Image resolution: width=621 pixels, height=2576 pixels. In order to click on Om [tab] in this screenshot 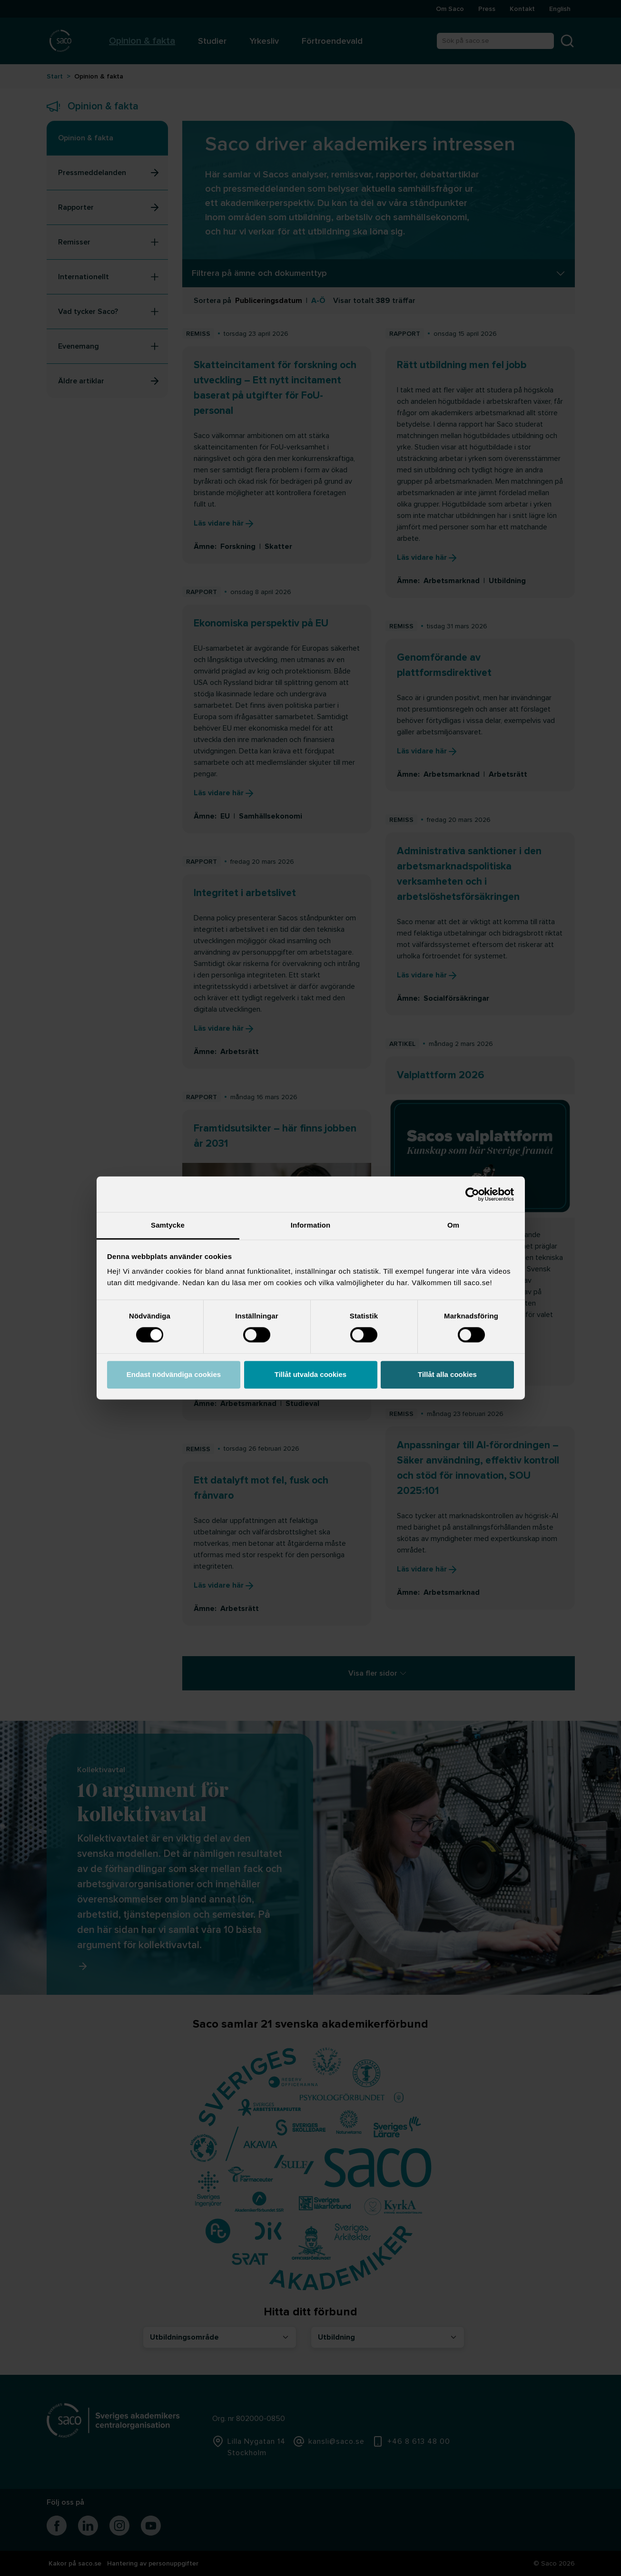, I will do `click(453, 1225)`.